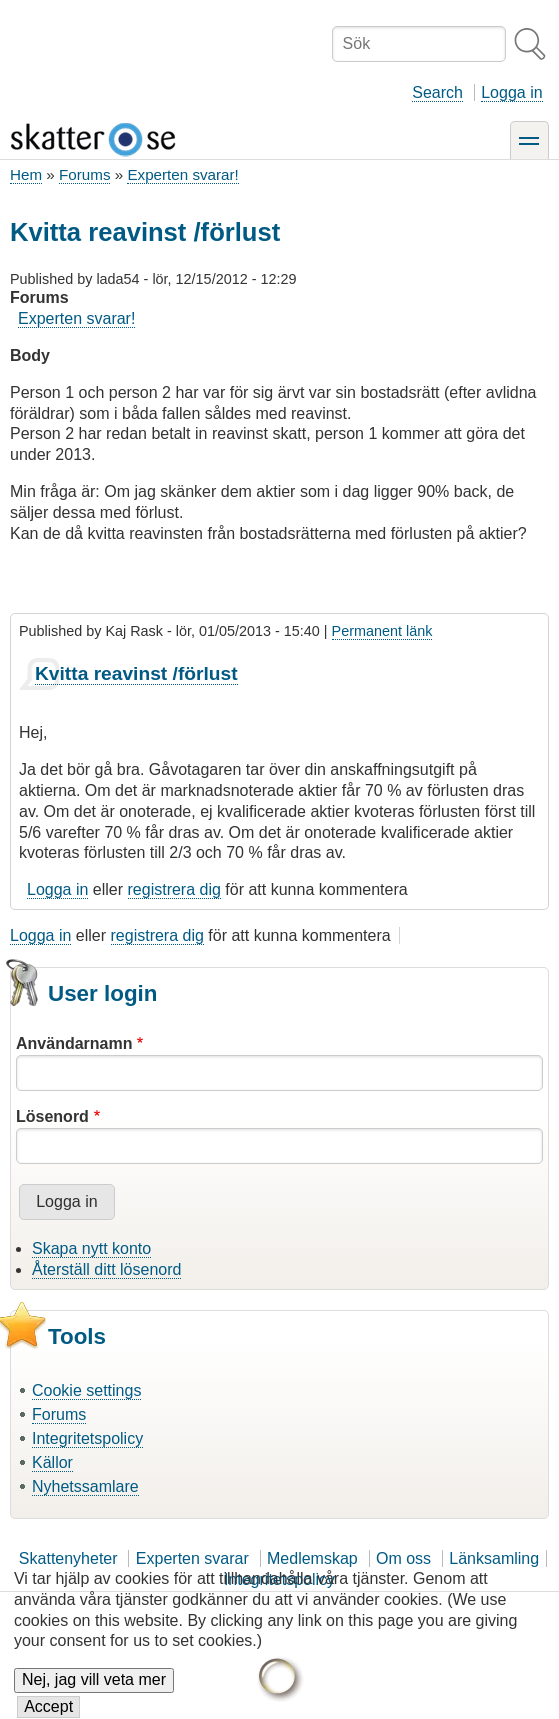 The image size is (559, 1719). I want to click on Logga in, so click(511, 92).